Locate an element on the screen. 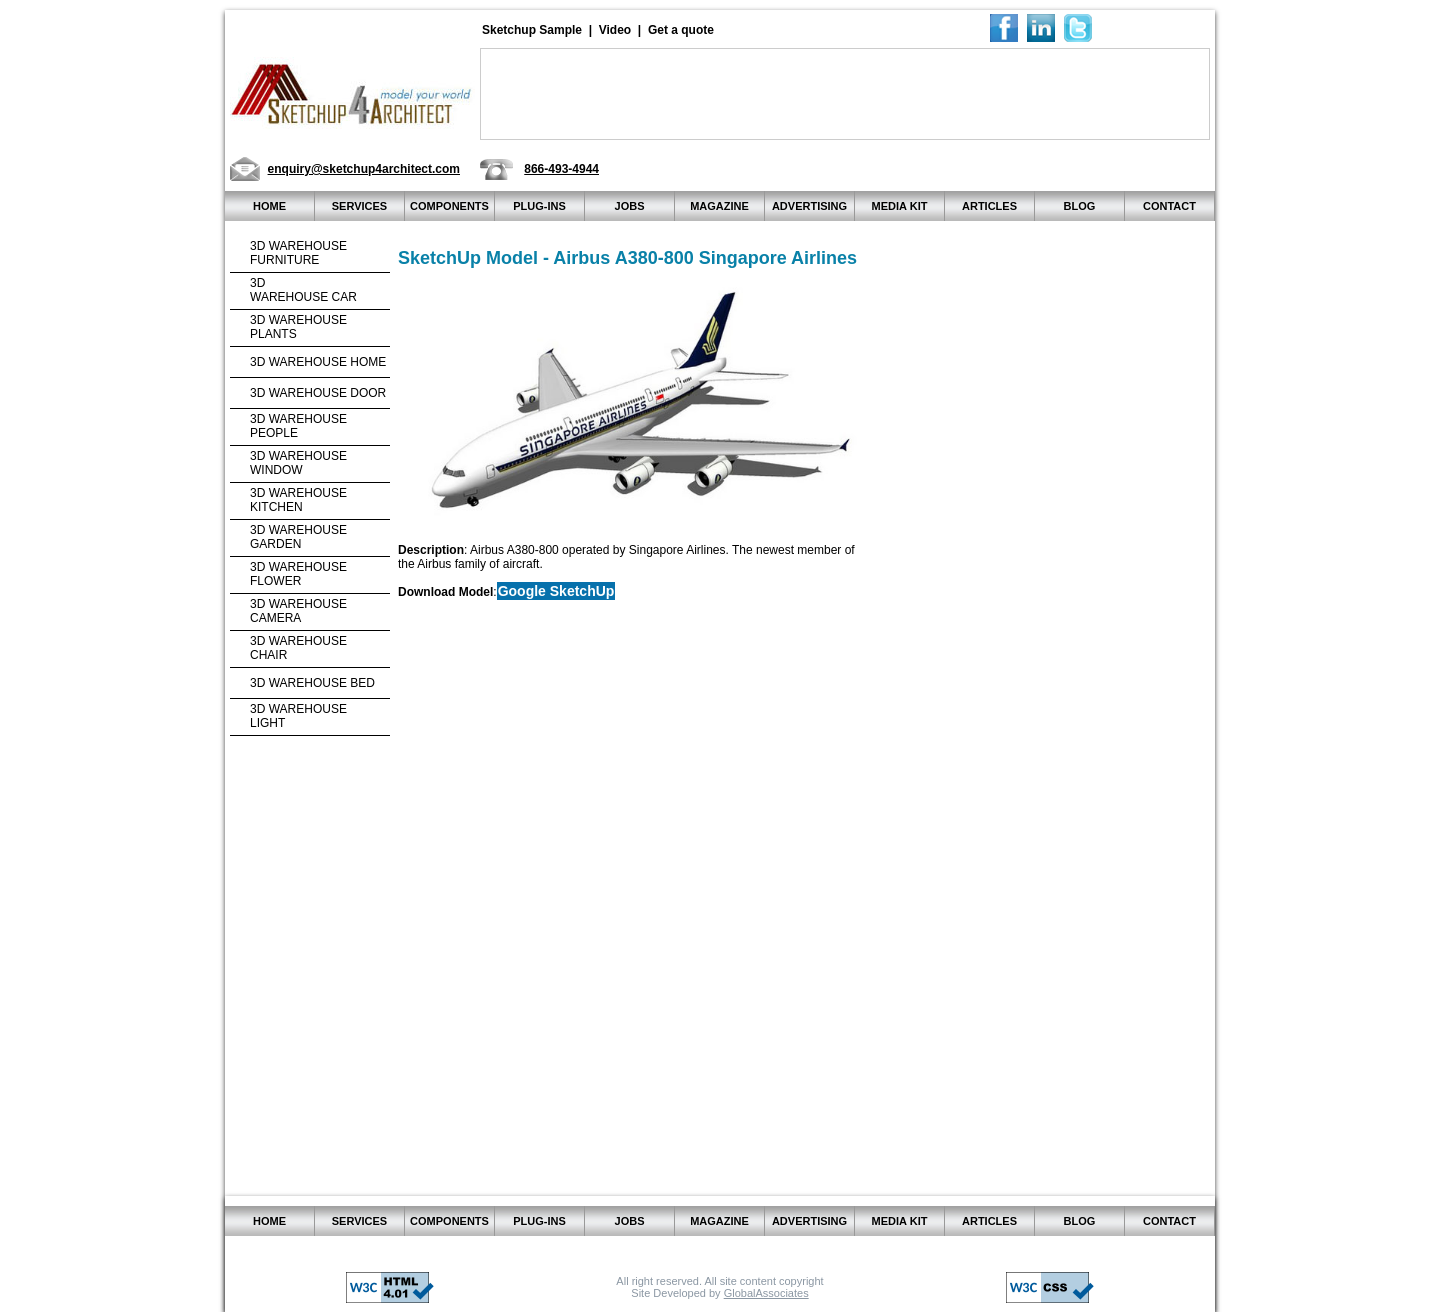  Blog is located at coordinates (1080, 206).